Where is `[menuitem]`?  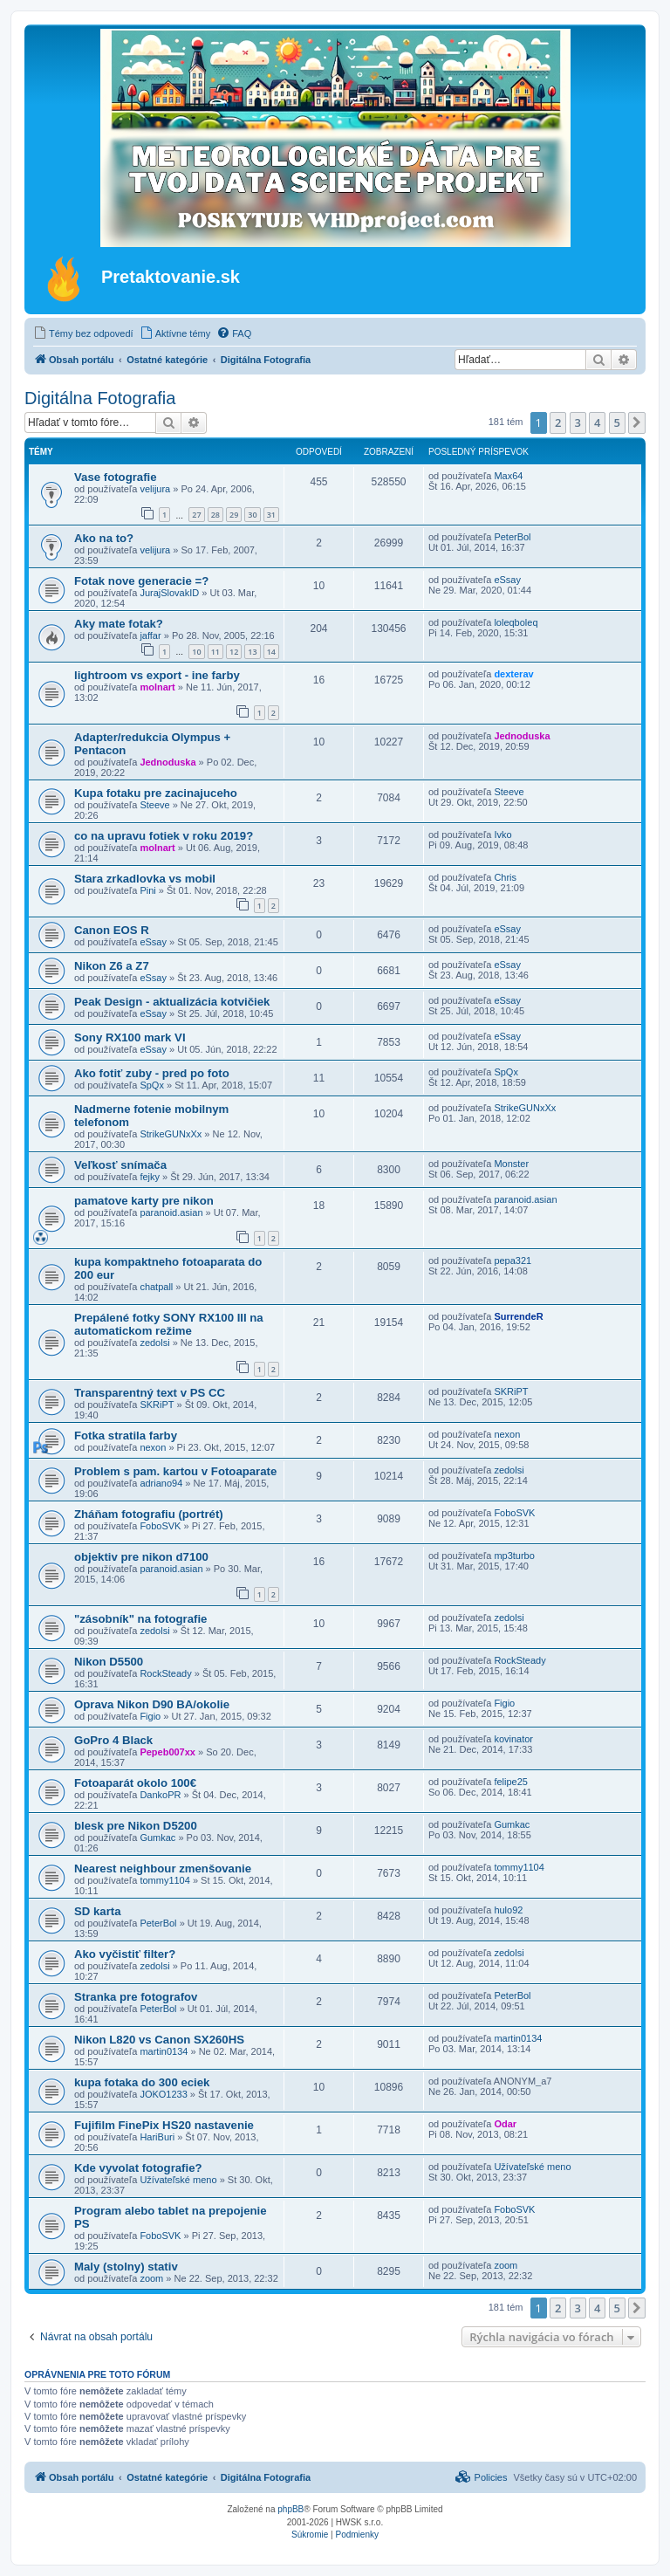 [menuitem] is located at coordinates (83, 333).